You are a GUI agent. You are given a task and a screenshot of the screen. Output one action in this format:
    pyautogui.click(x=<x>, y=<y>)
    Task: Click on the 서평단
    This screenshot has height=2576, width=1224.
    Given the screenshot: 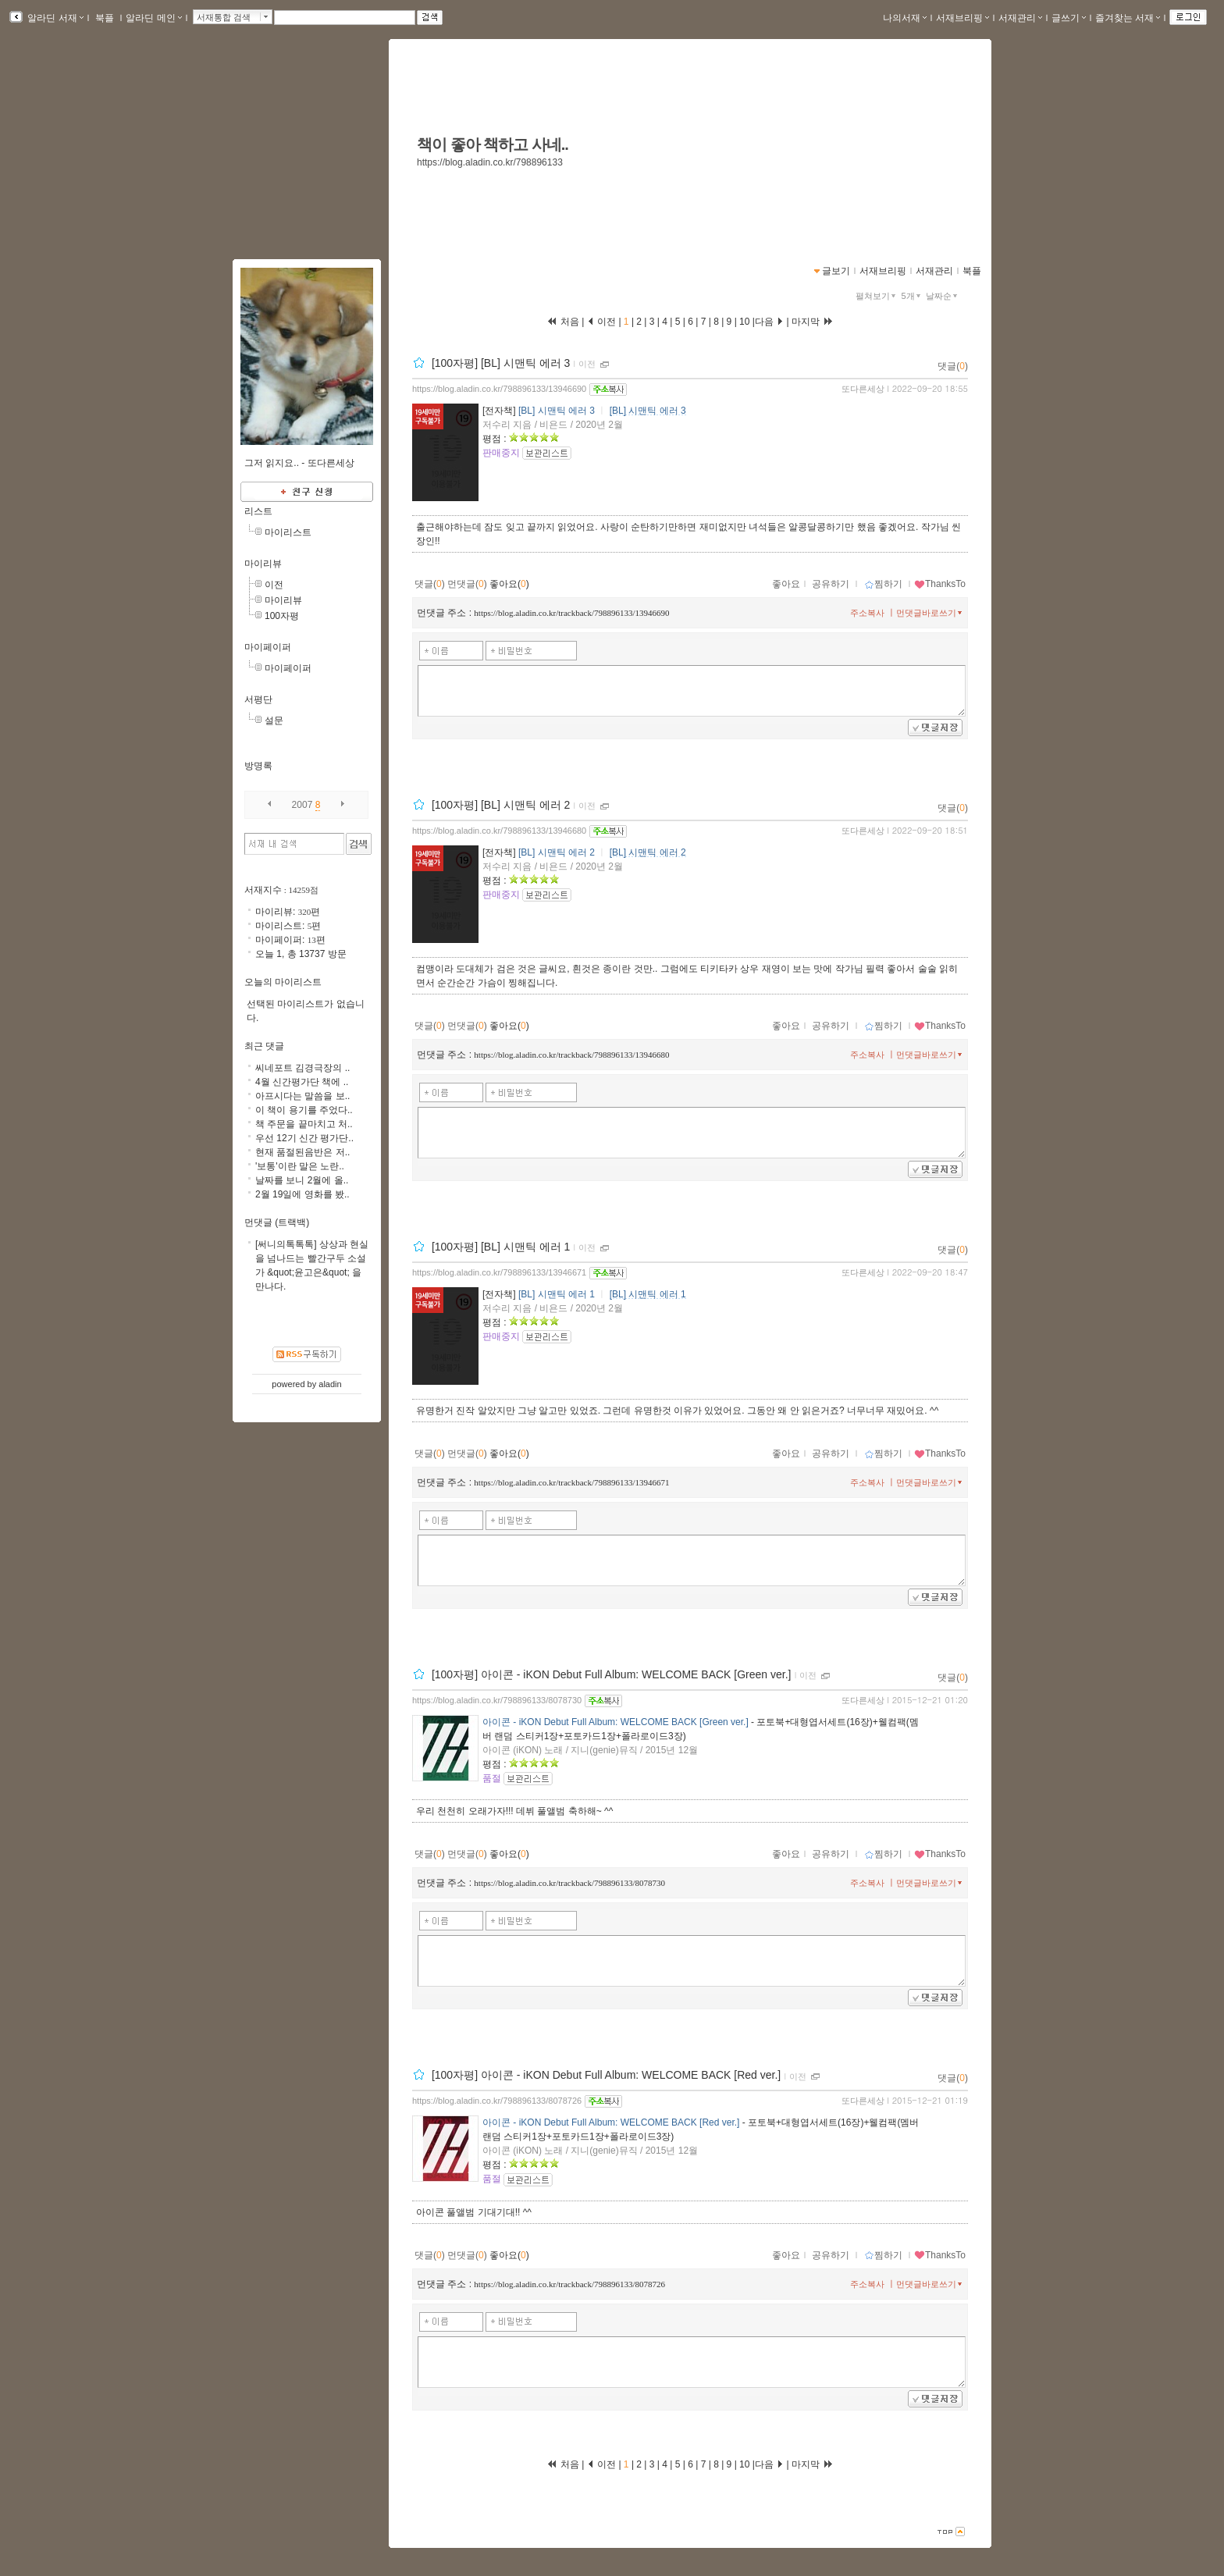 What is the action you would take?
    pyautogui.click(x=258, y=699)
    